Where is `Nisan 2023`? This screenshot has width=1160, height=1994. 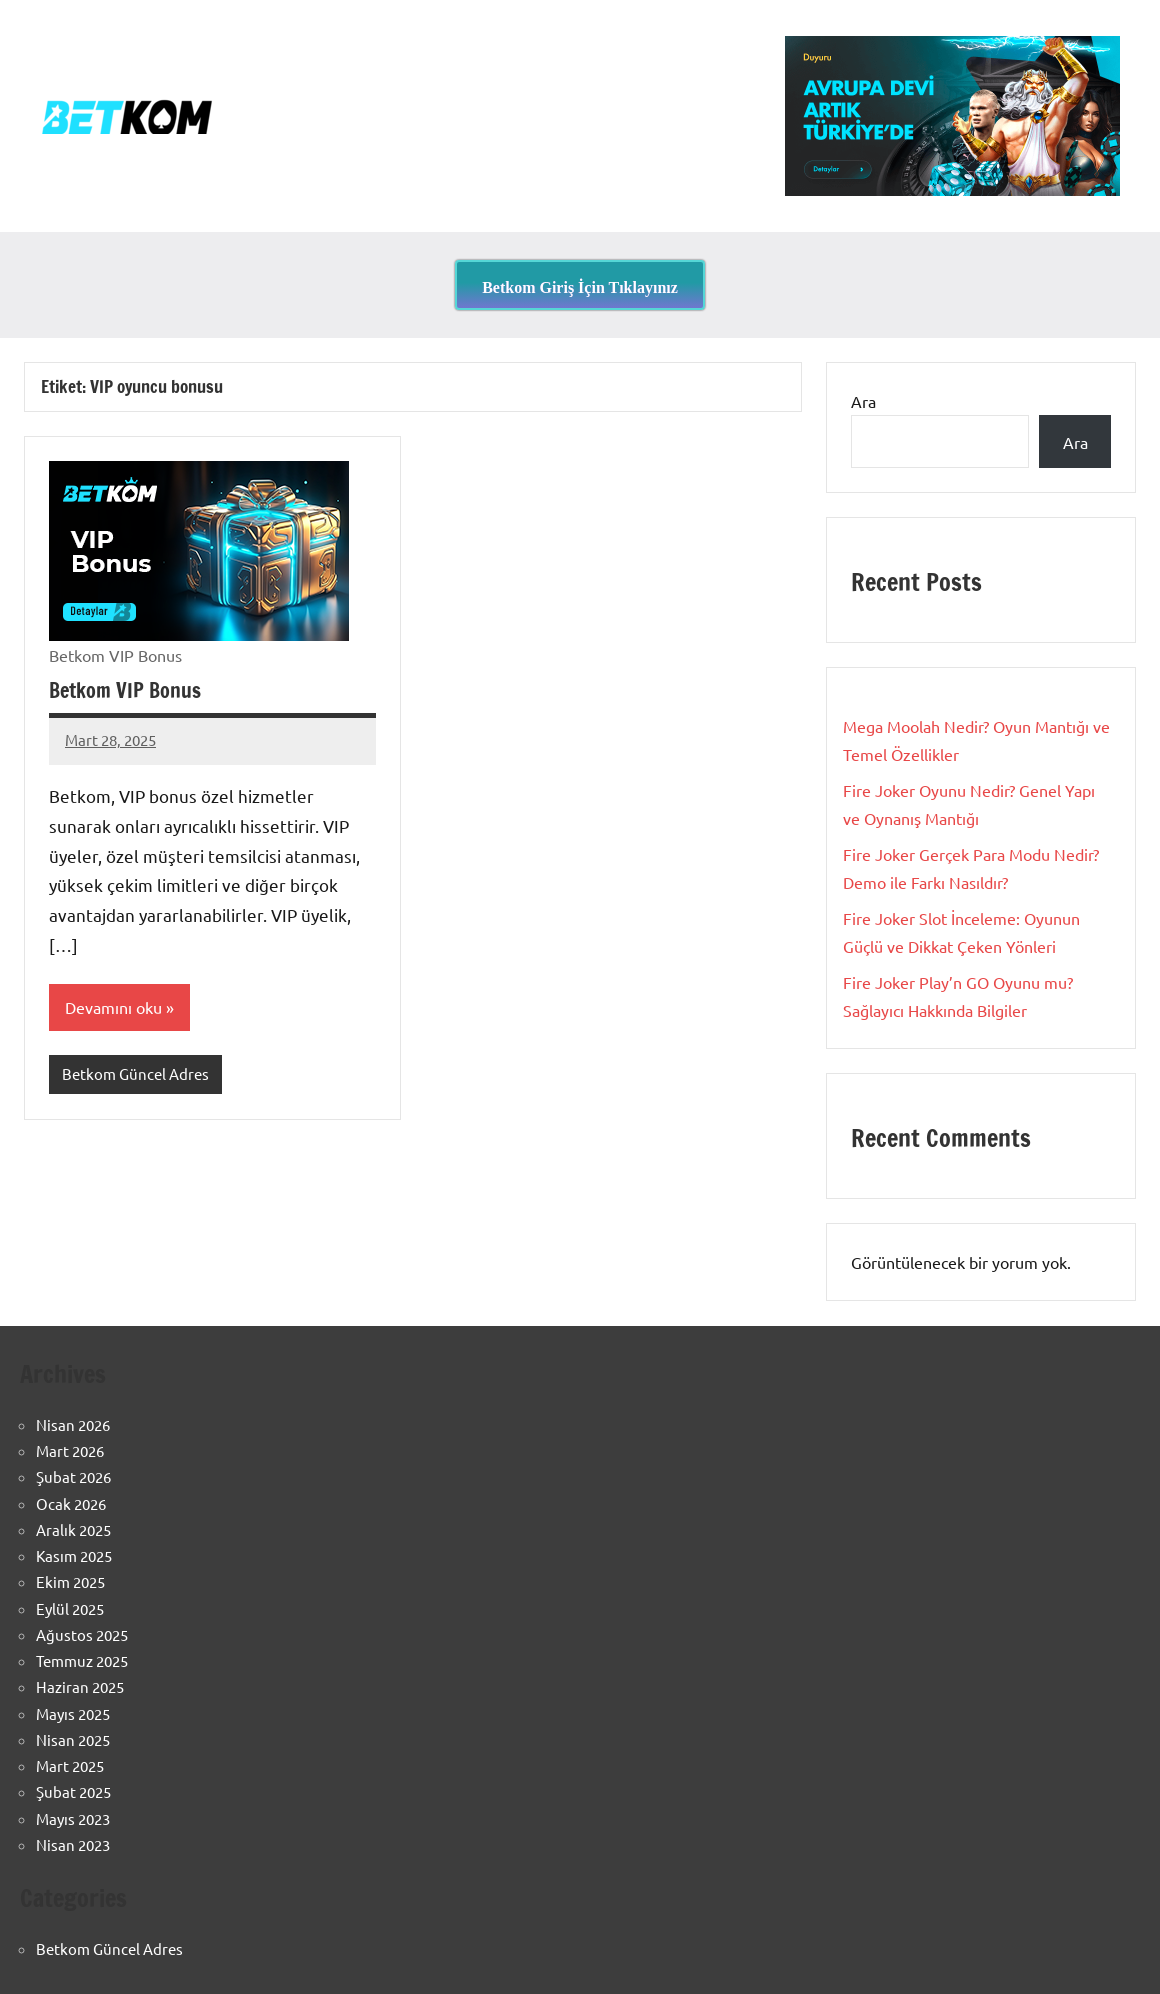
Nisan 2023 is located at coordinates (73, 1844).